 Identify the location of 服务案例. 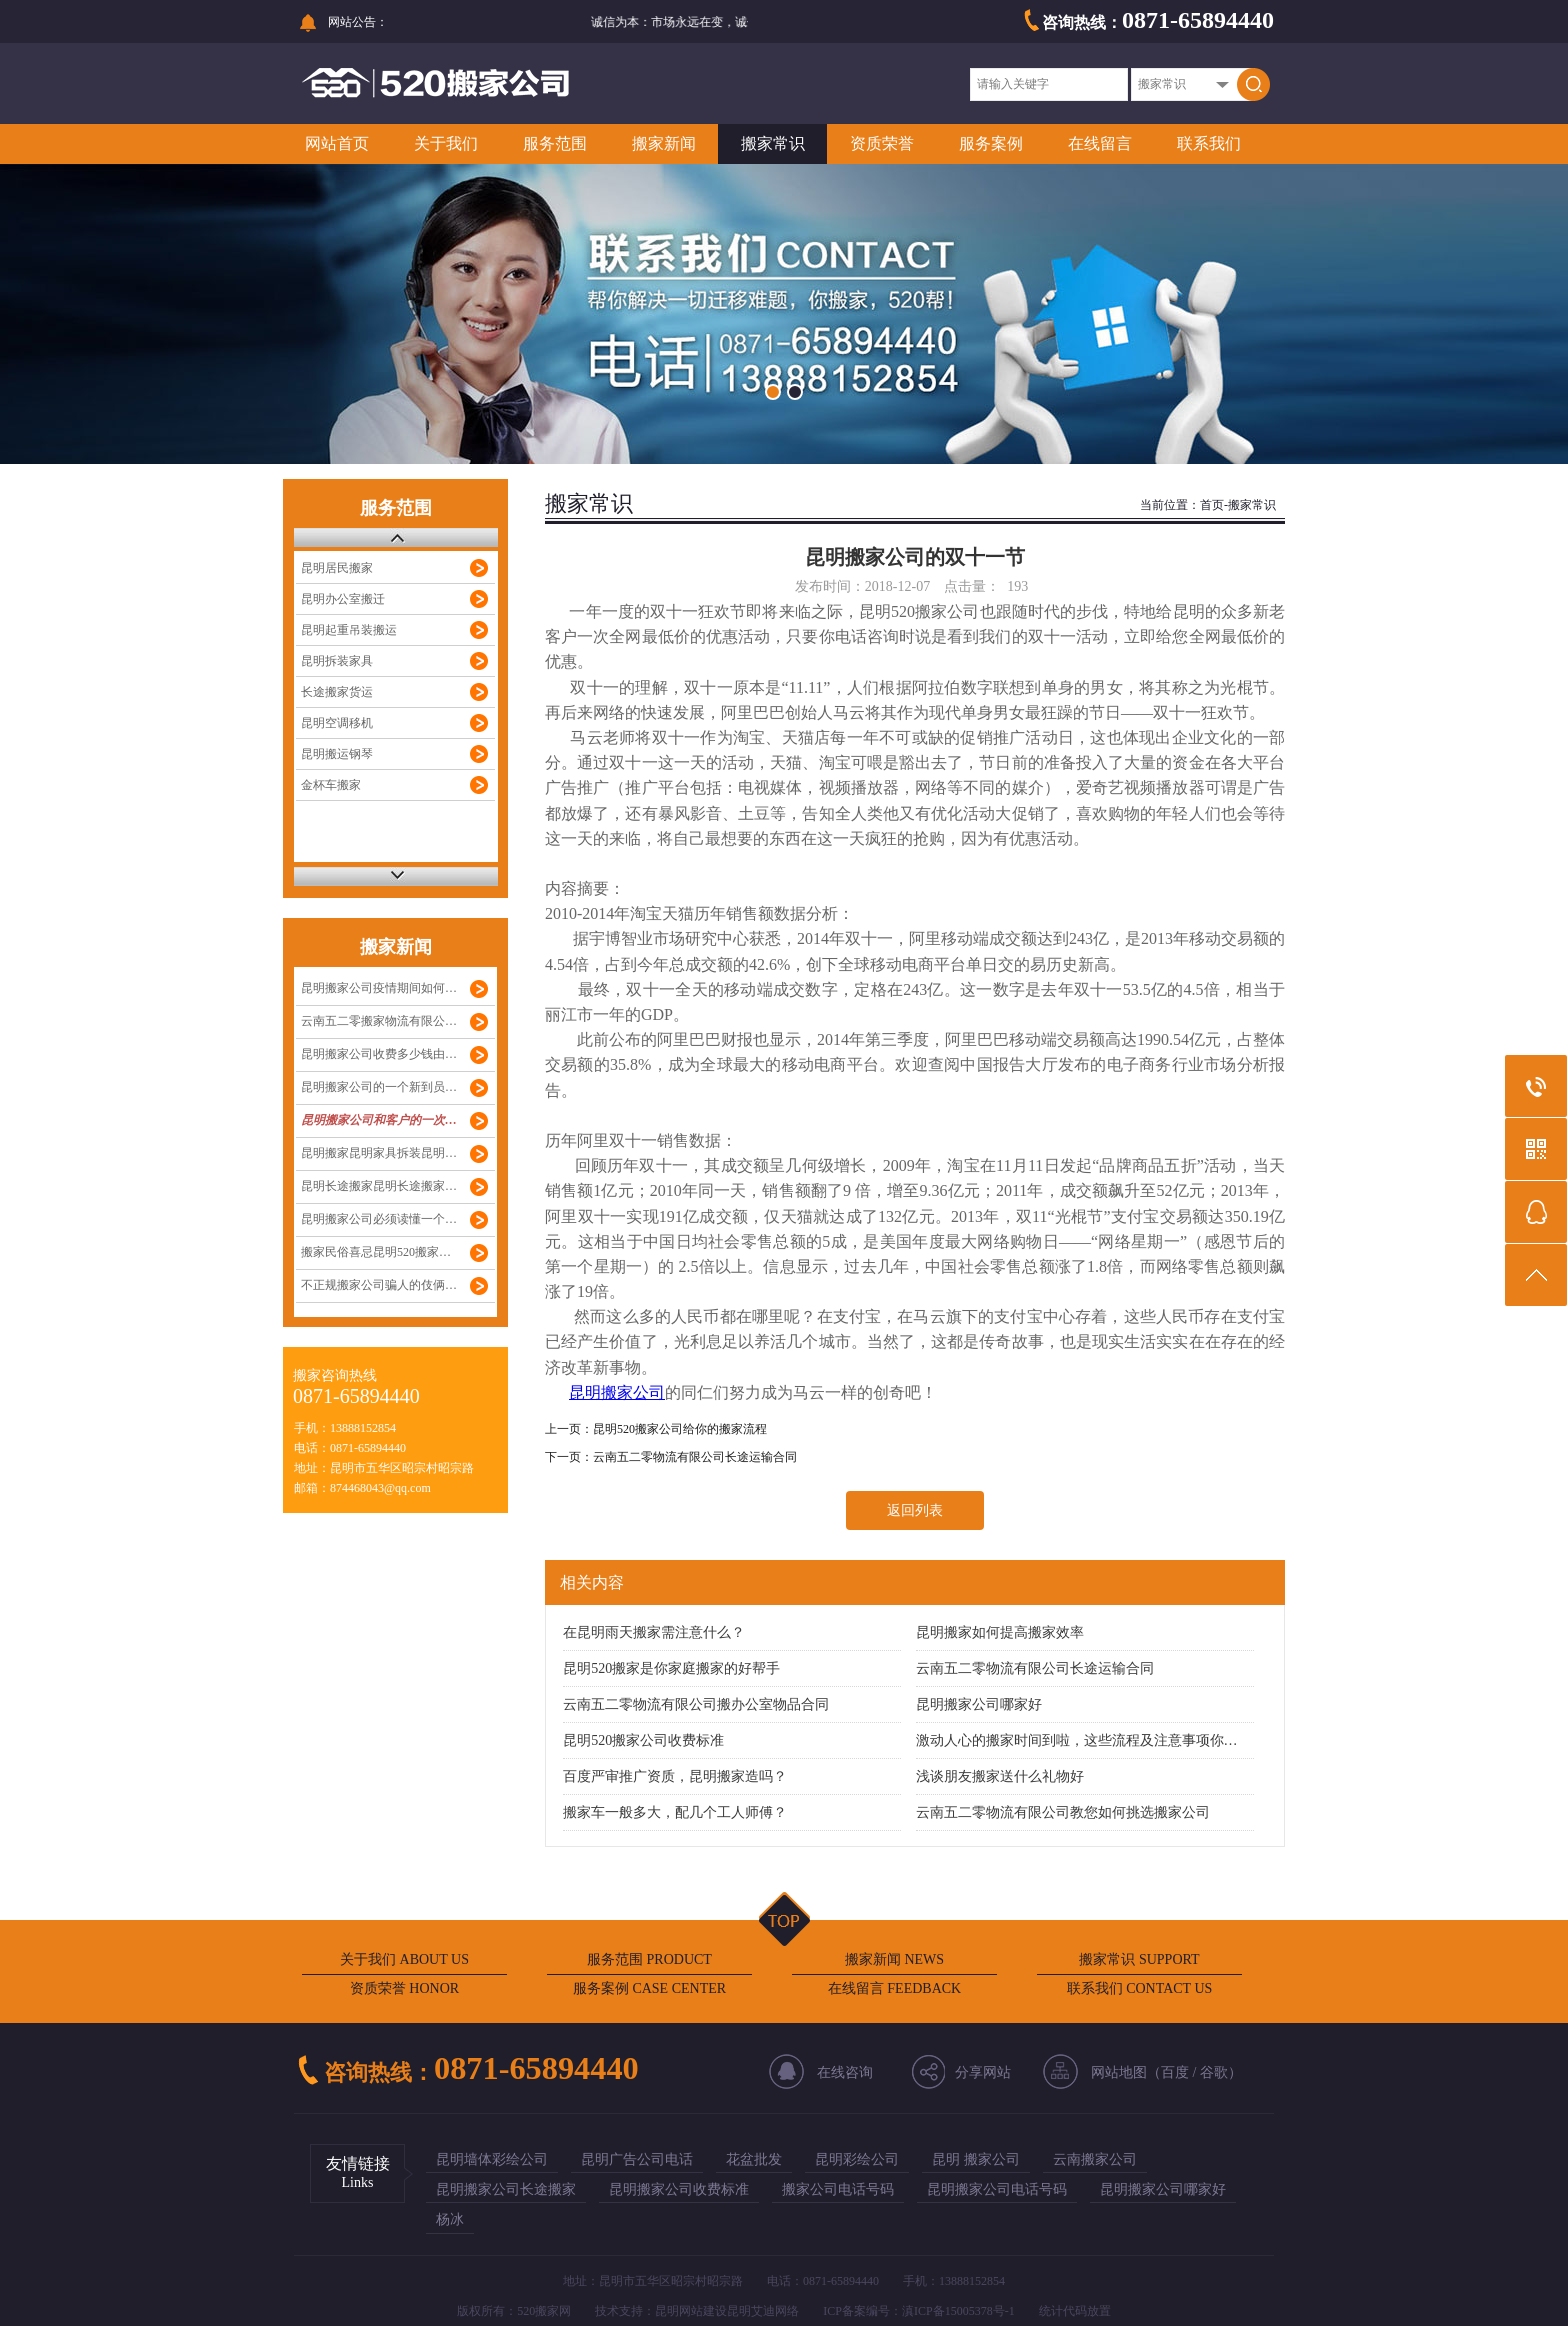
(991, 143).